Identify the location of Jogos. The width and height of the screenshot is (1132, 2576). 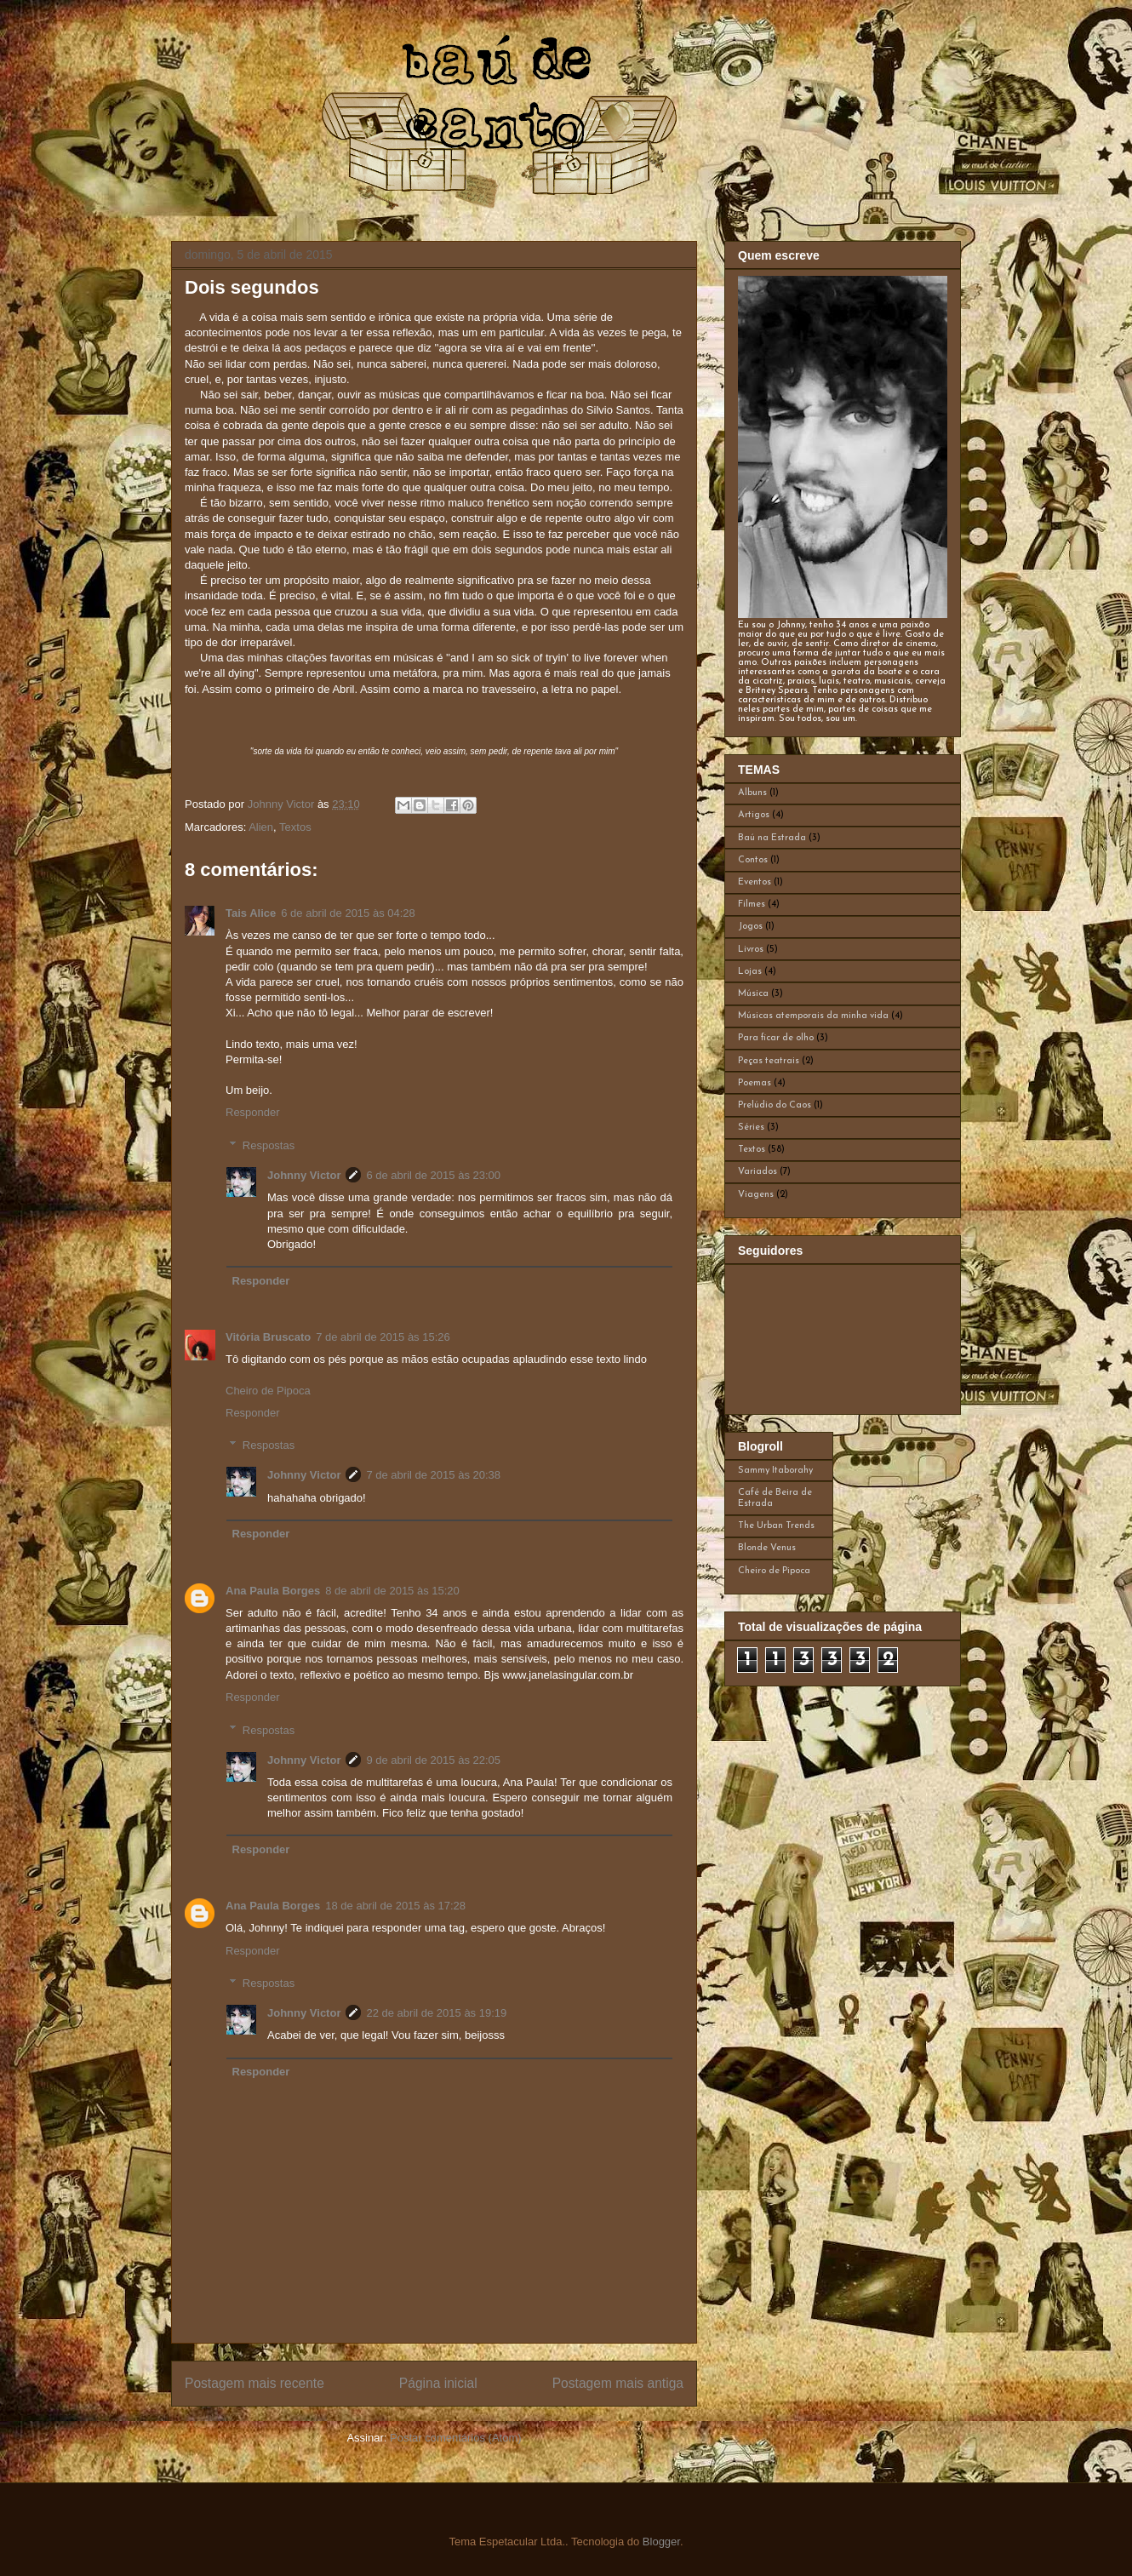
(750, 926).